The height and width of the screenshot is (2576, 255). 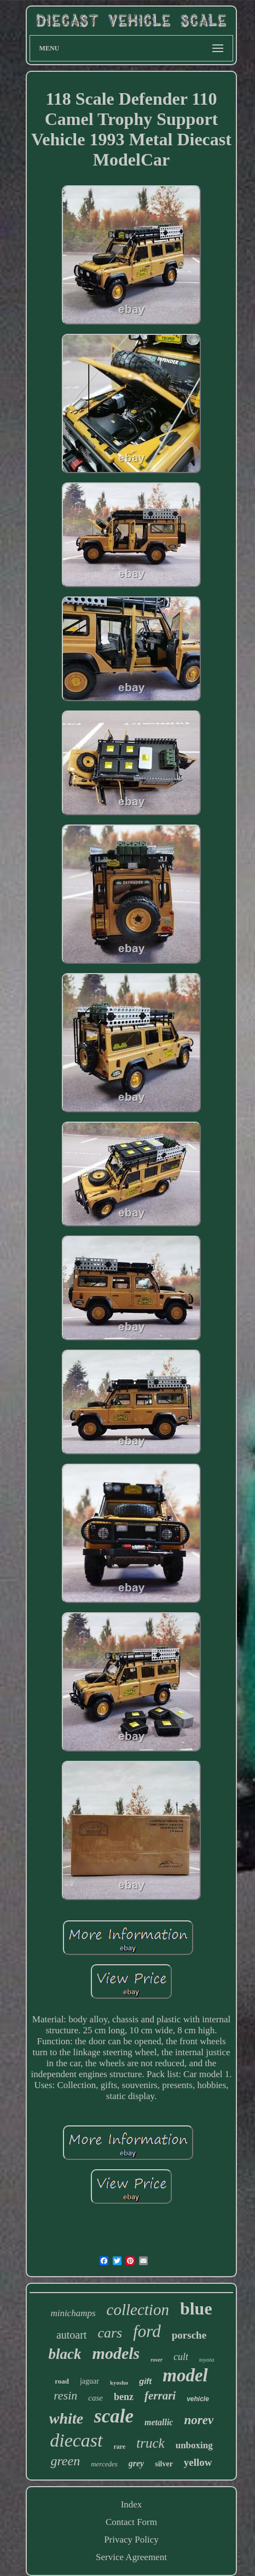 I want to click on black, so click(x=65, y=2354).